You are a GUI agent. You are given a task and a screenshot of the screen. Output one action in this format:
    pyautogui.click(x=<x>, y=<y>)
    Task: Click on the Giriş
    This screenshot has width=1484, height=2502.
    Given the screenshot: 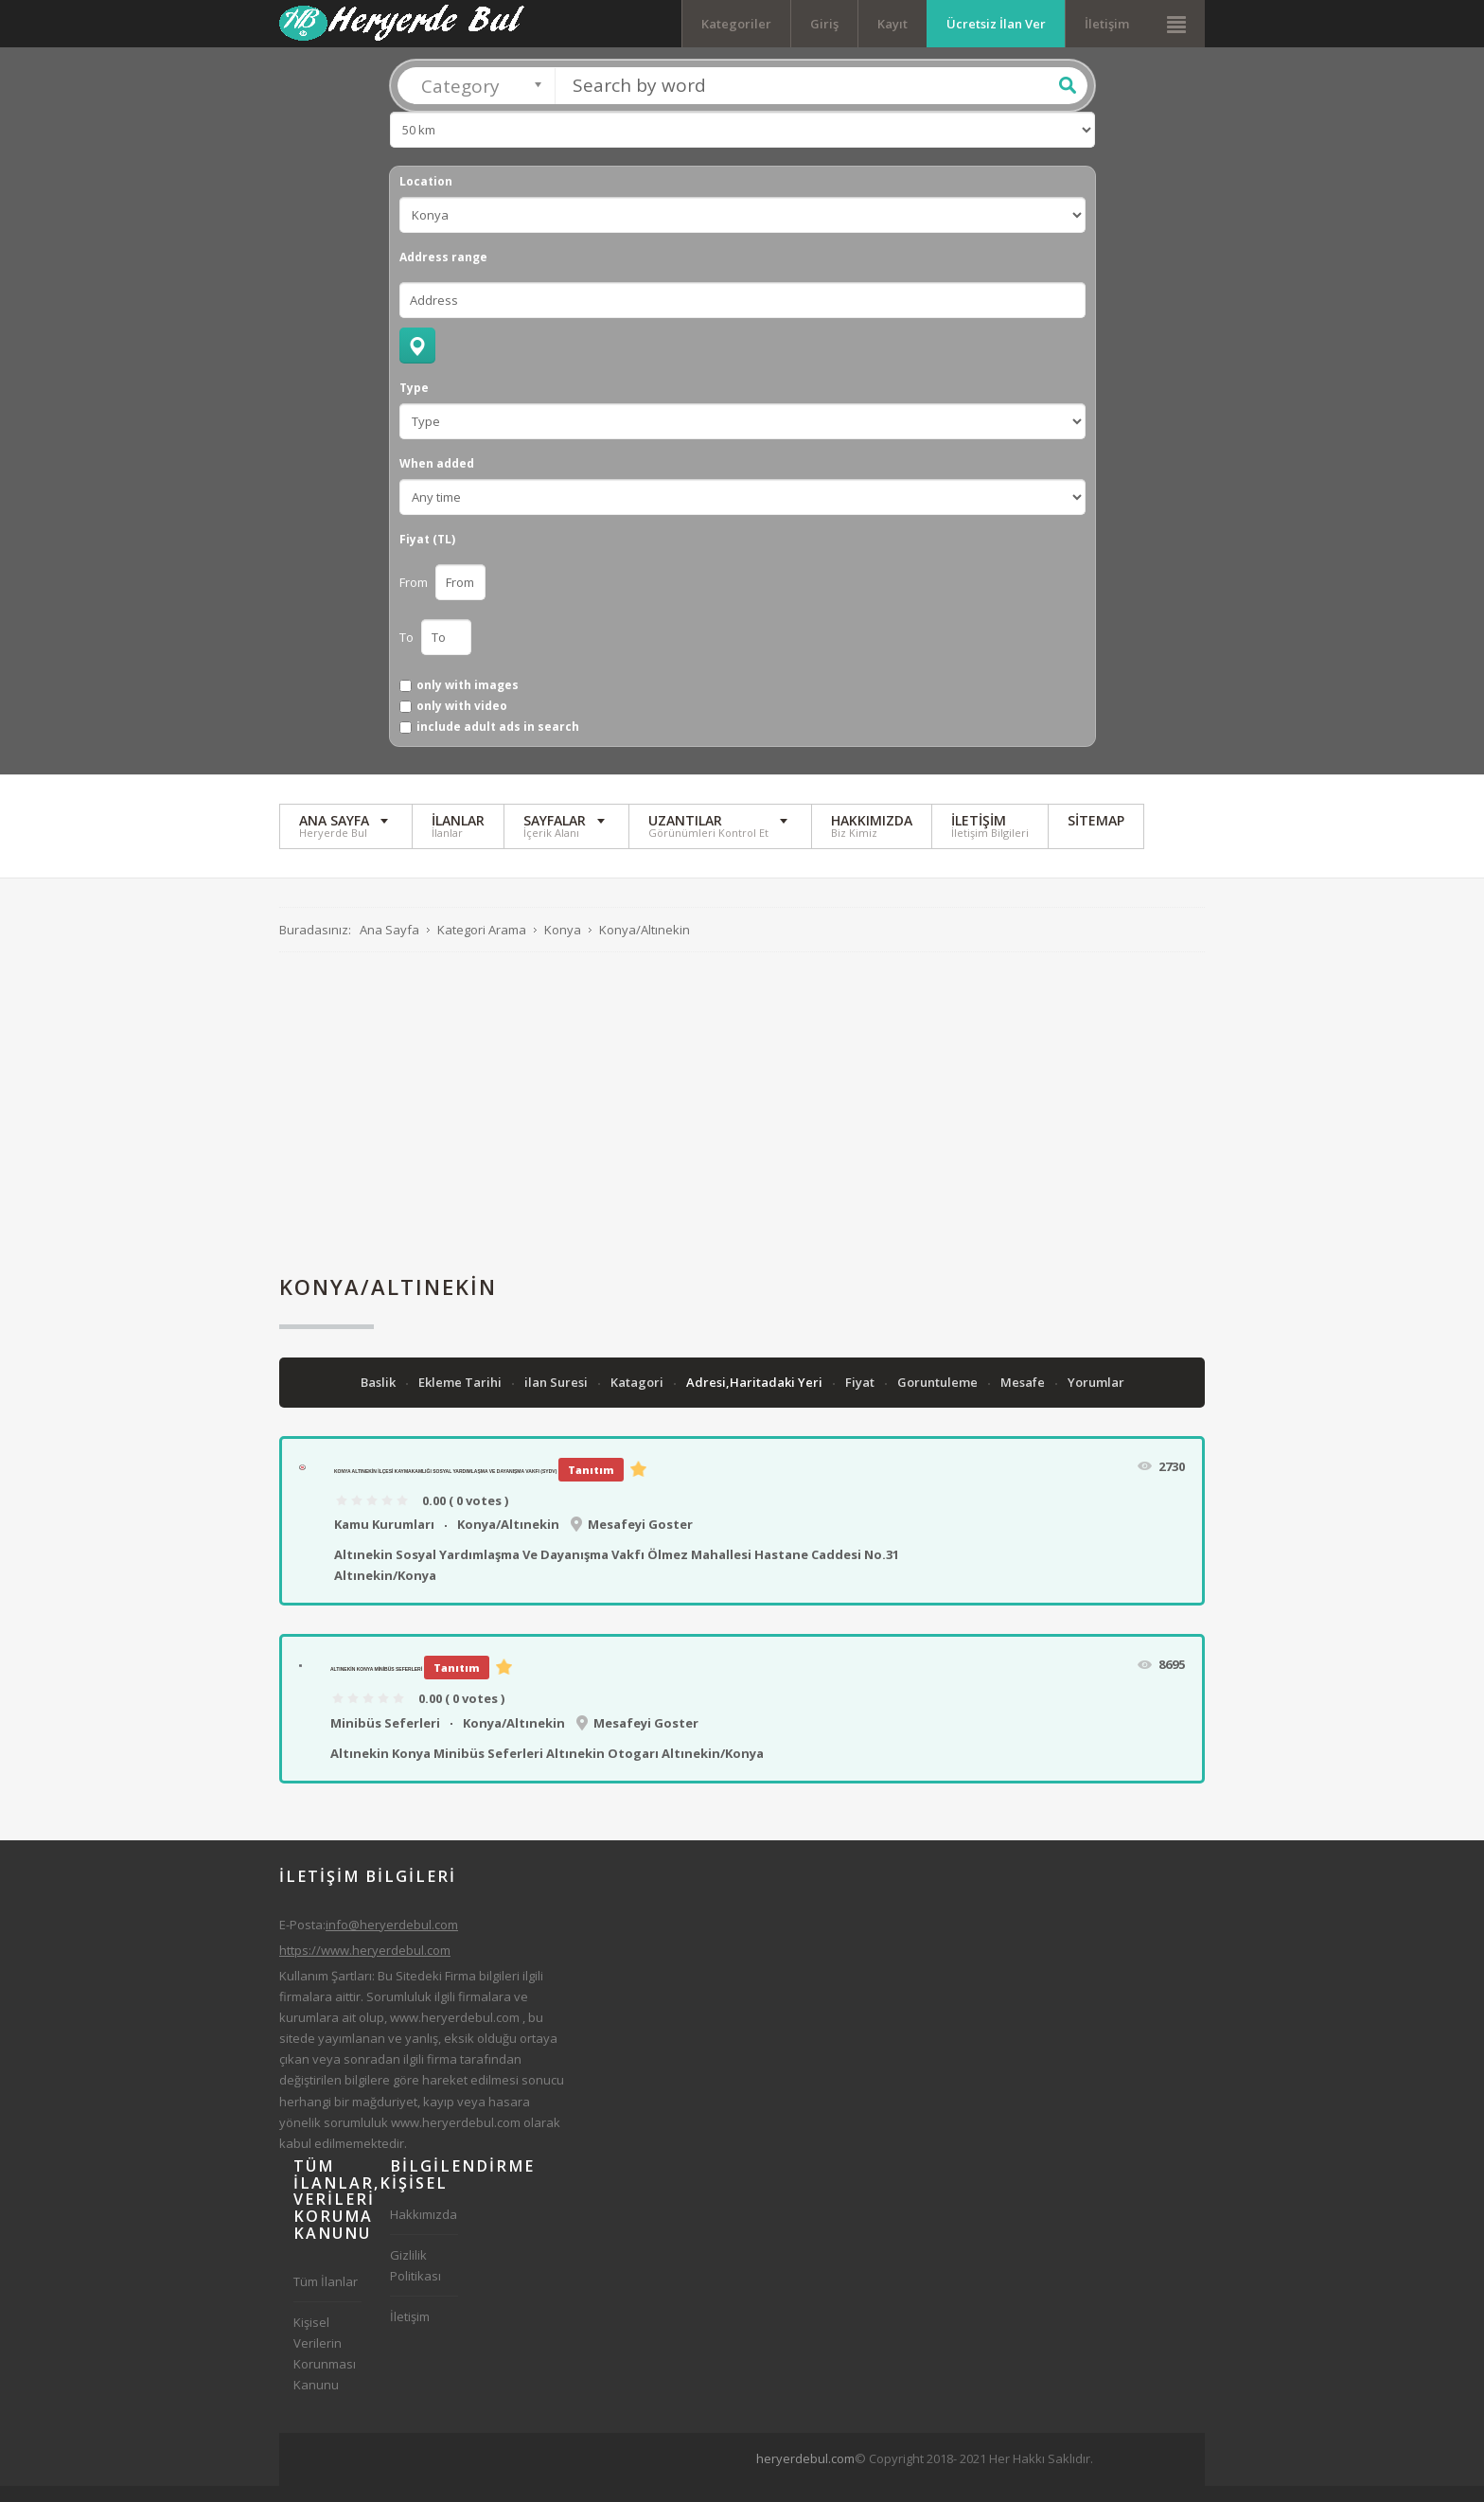 What is the action you would take?
    pyautogui.click(x=824, y=23)
    